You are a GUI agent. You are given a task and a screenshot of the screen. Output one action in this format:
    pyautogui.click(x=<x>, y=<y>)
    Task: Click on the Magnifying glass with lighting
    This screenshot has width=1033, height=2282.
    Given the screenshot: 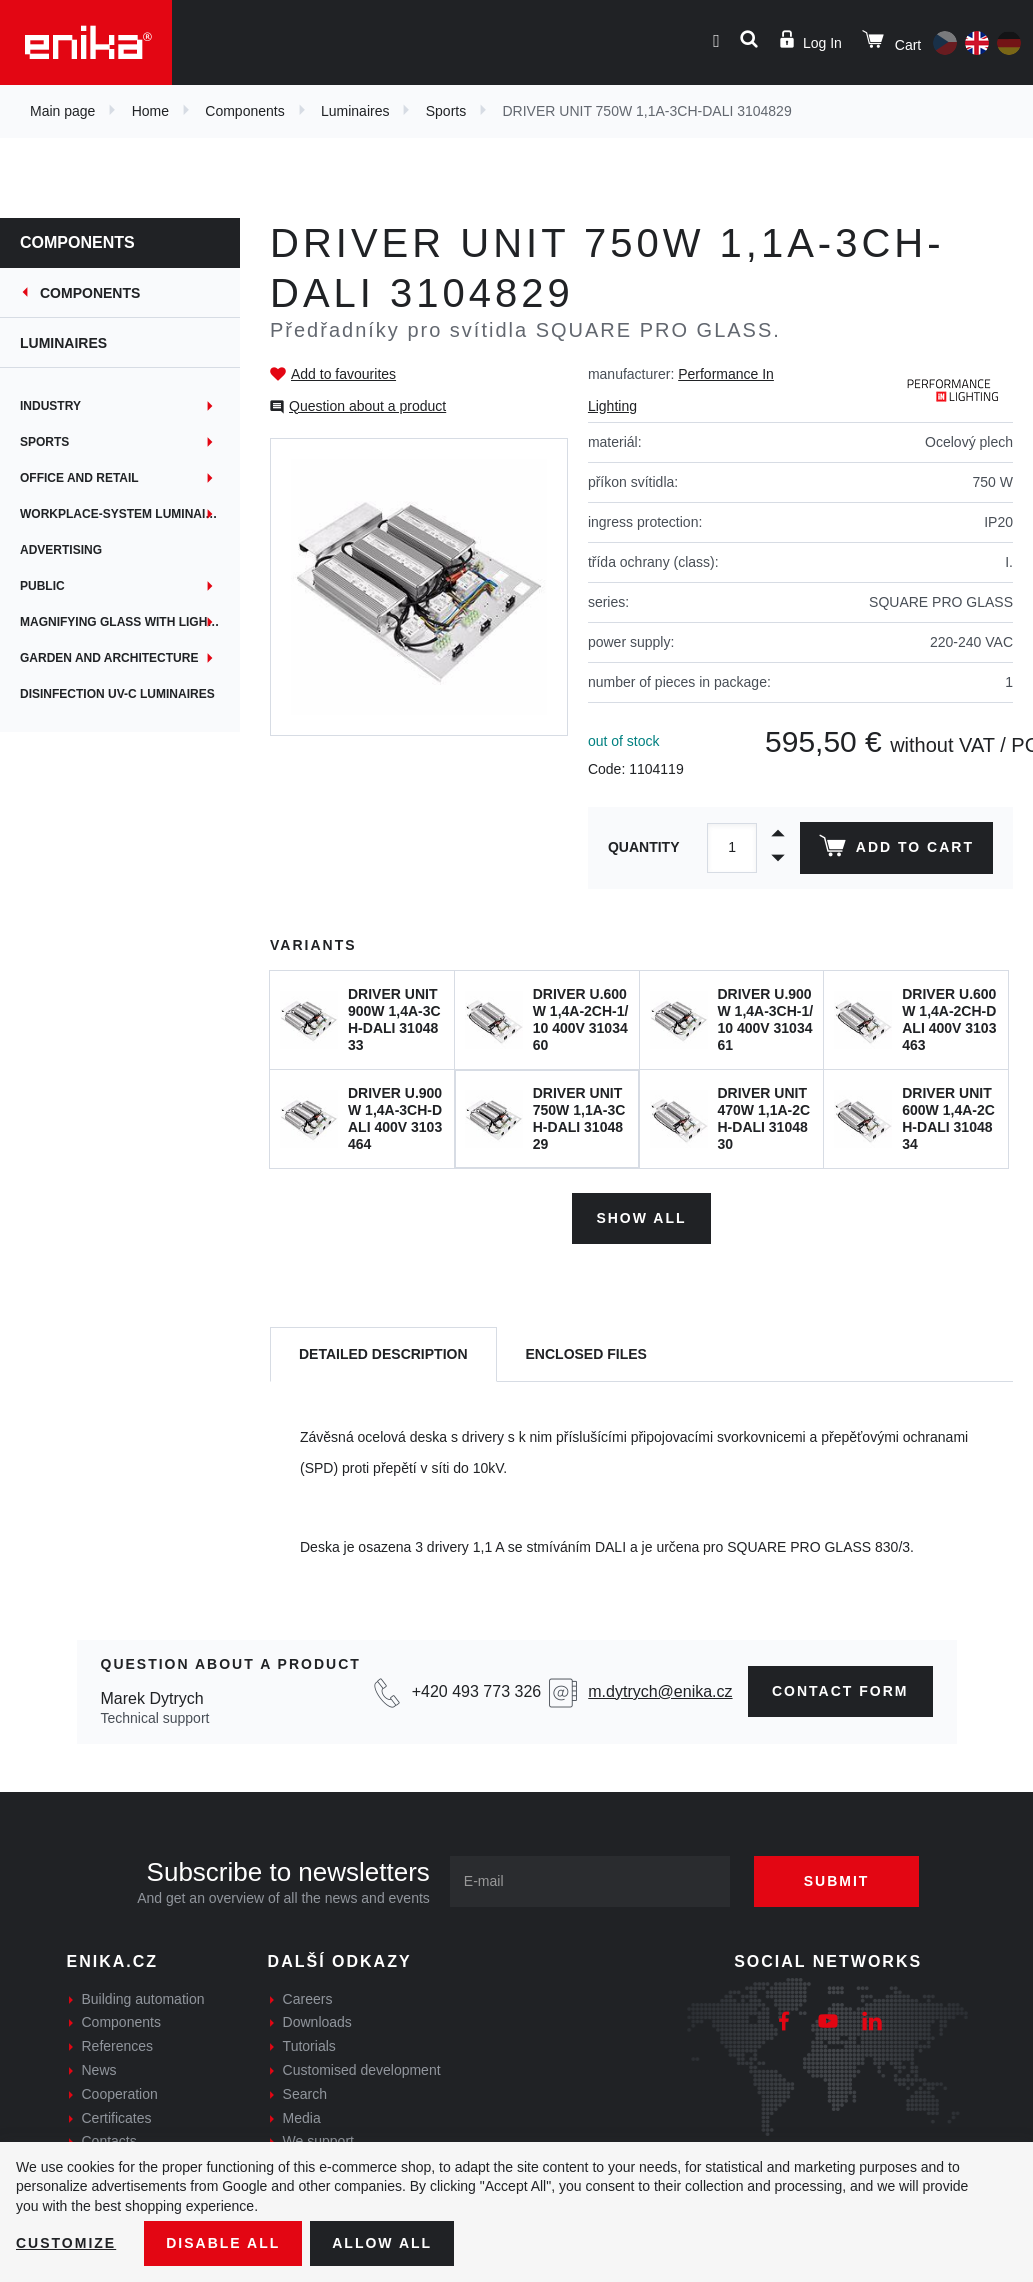 What is the action you would take?
    pyautogui.click(x=128, y=622)
    